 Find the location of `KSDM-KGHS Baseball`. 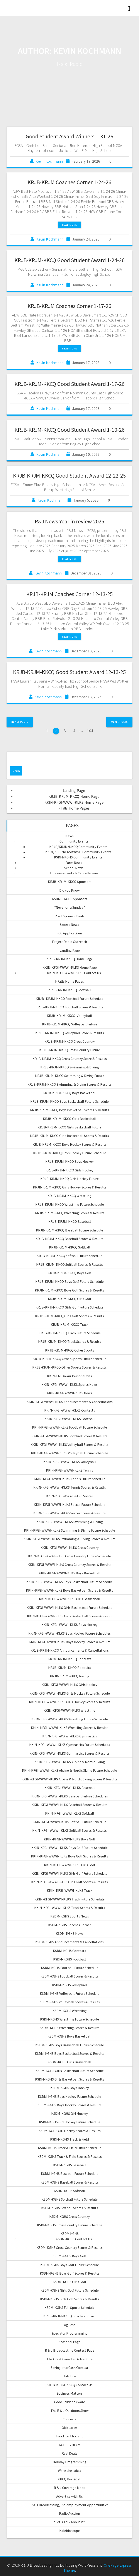

KSDM-KGHS Baseball is located at coordinates (69, 2165).